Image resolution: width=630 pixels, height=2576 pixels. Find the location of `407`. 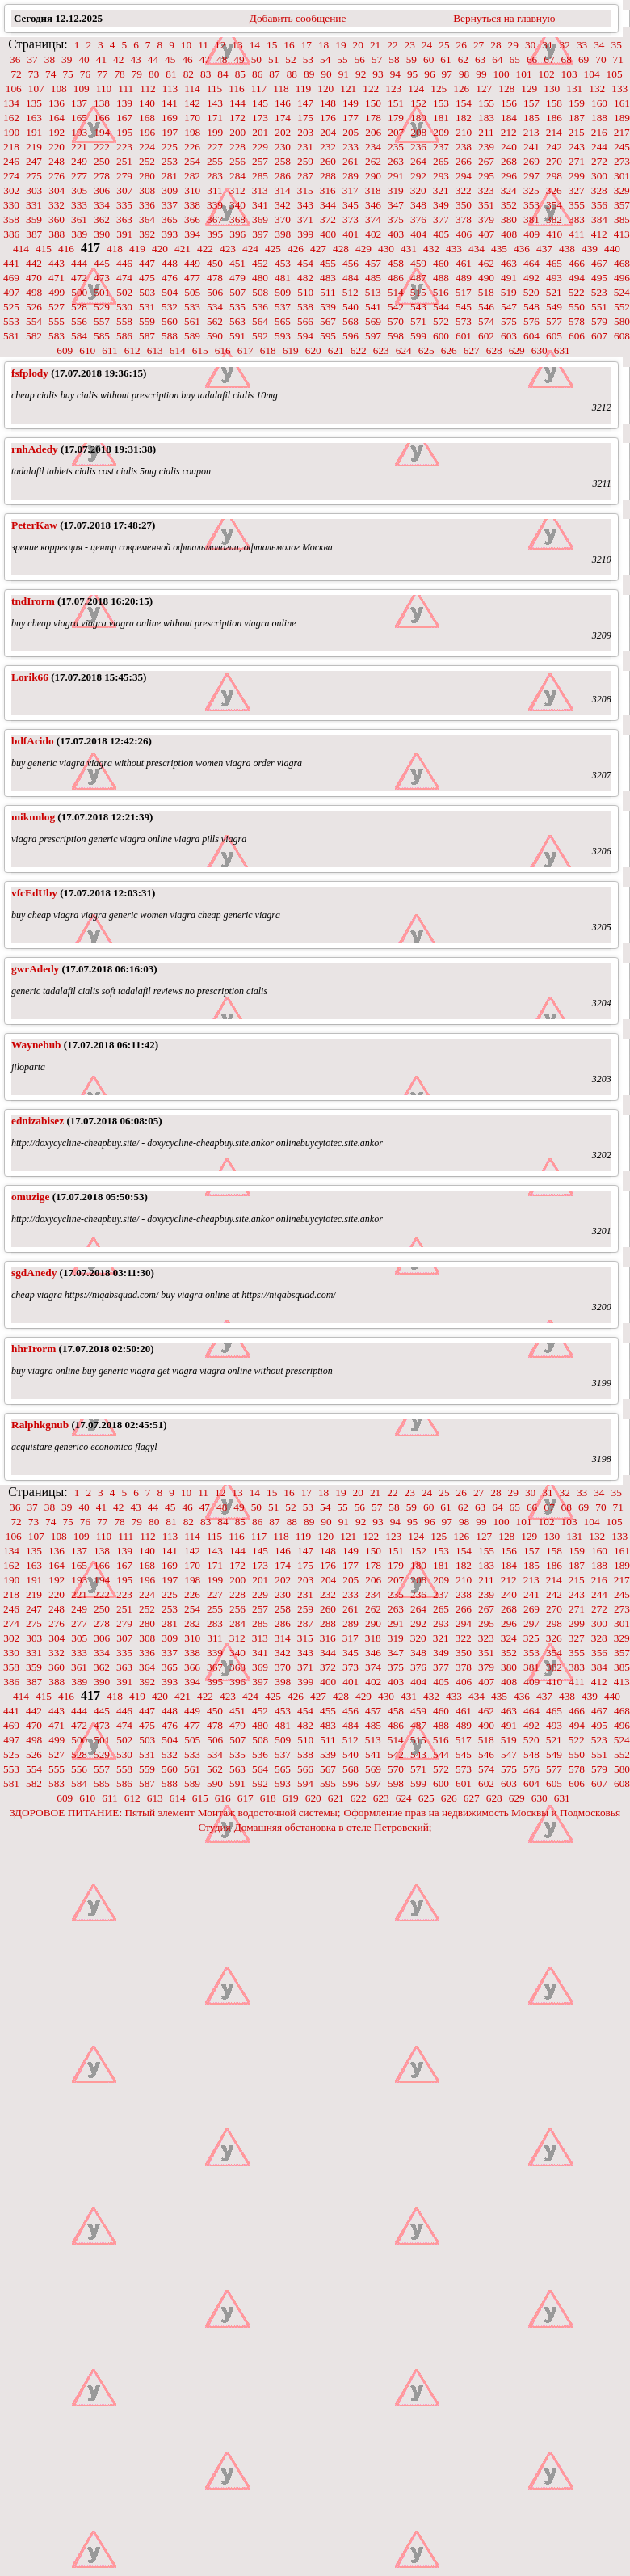

407 is located at coordinates (486, 234).